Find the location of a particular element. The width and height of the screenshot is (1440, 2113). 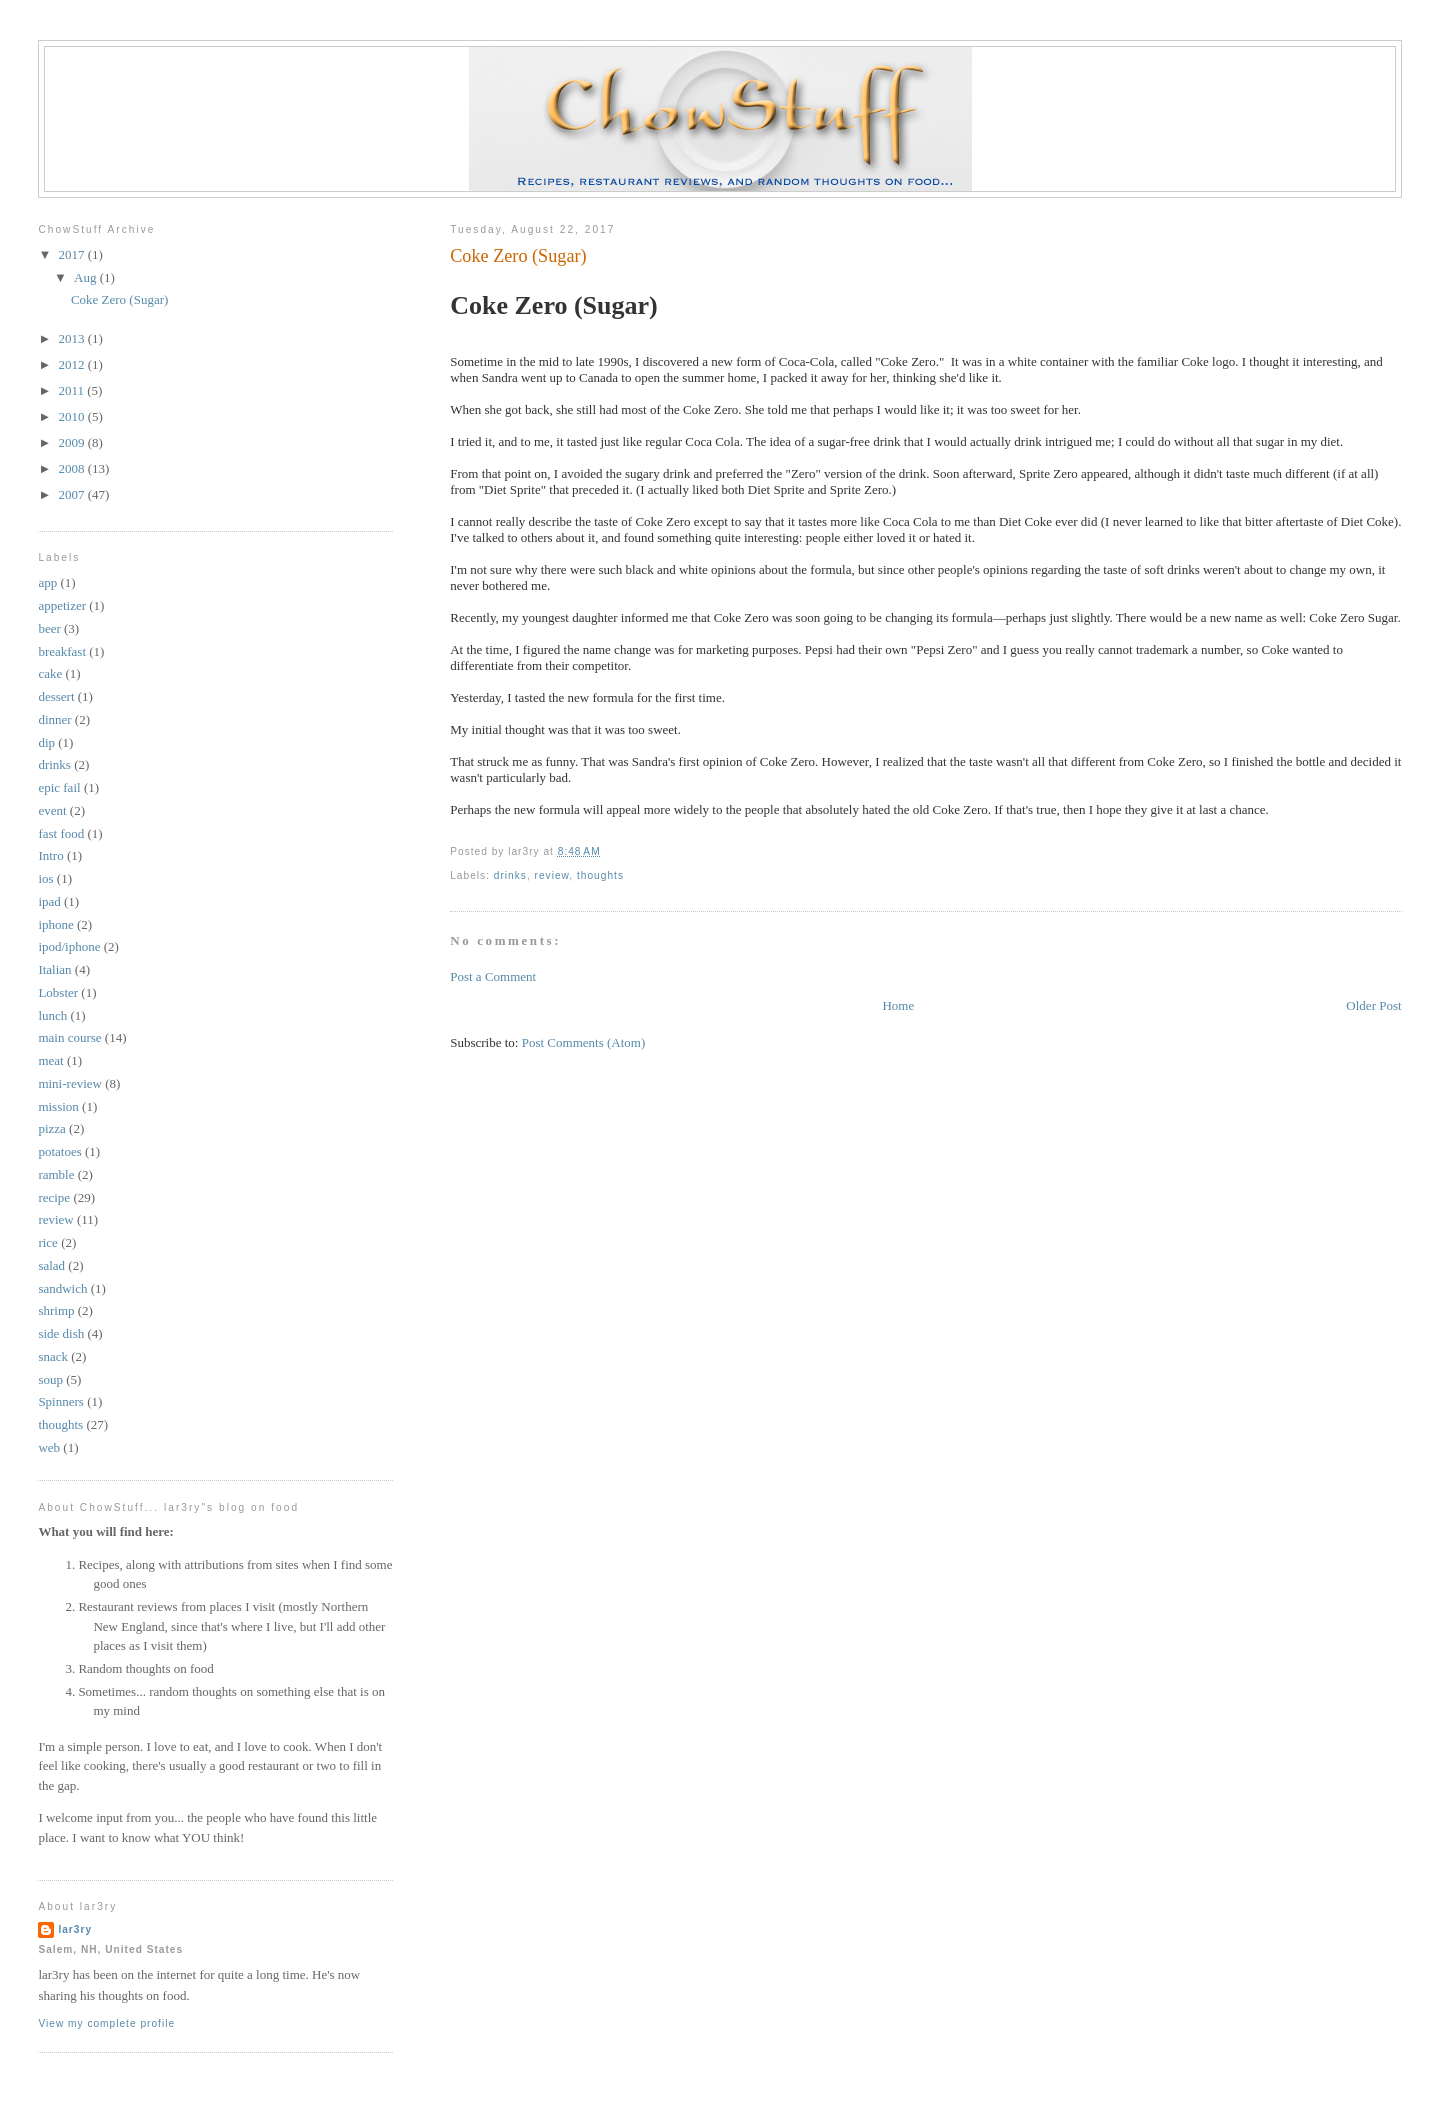

sandwich is located at coordinates (62, 1288).